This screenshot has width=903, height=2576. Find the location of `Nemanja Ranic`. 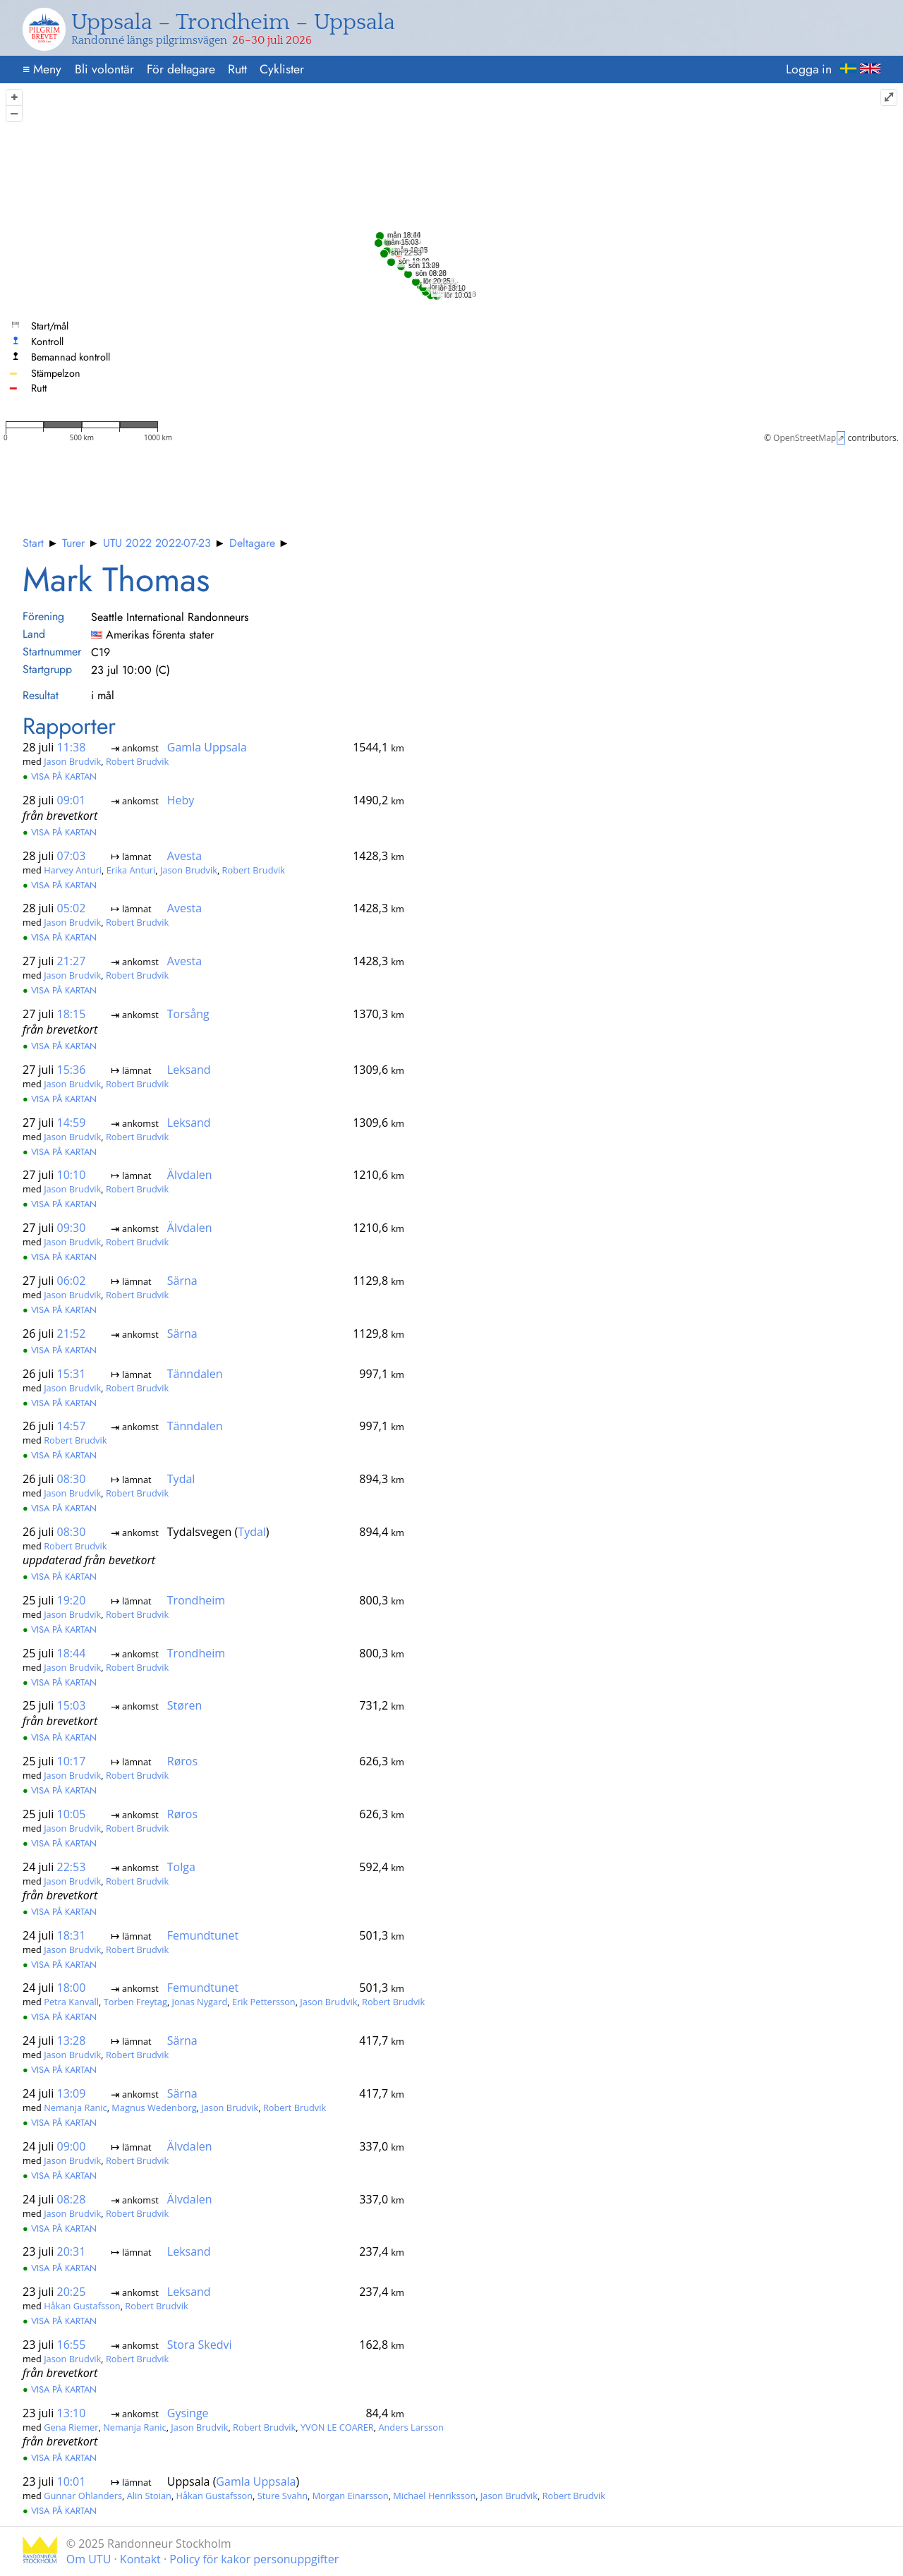

Nemanja Ranic is located at coordinates (75, 2107).